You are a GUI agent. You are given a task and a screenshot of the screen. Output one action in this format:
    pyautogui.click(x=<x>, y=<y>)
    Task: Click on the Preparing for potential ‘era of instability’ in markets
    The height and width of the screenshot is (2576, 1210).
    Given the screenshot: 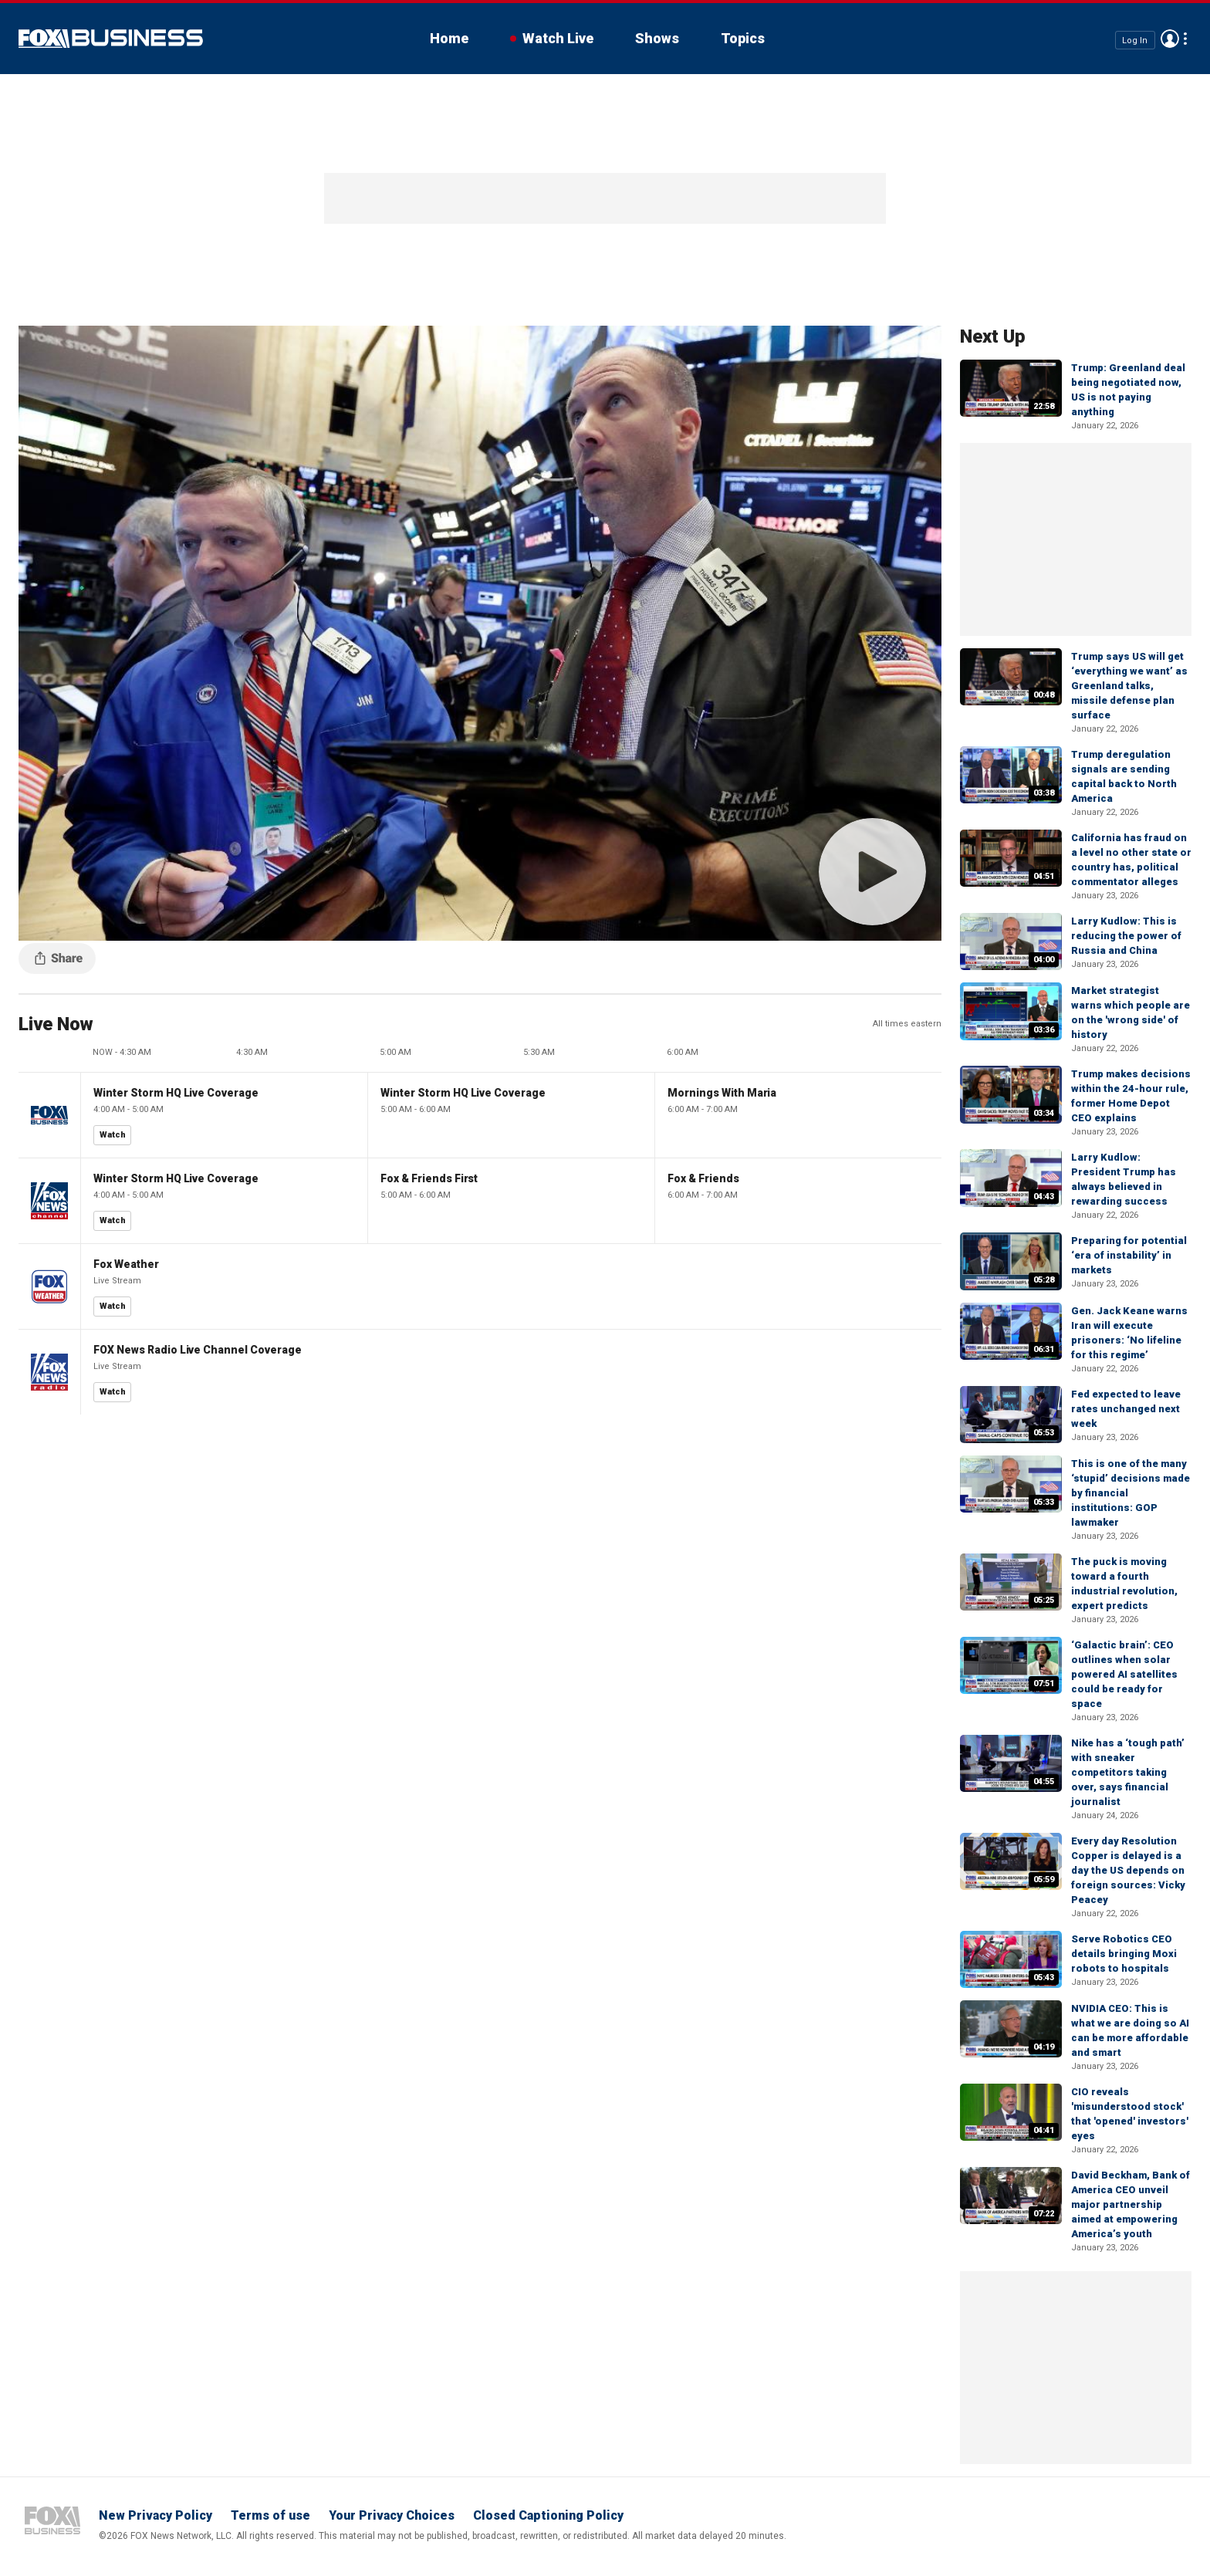 What is the action you would take?
    pyautogui.click(x=1129, y=1255)
    